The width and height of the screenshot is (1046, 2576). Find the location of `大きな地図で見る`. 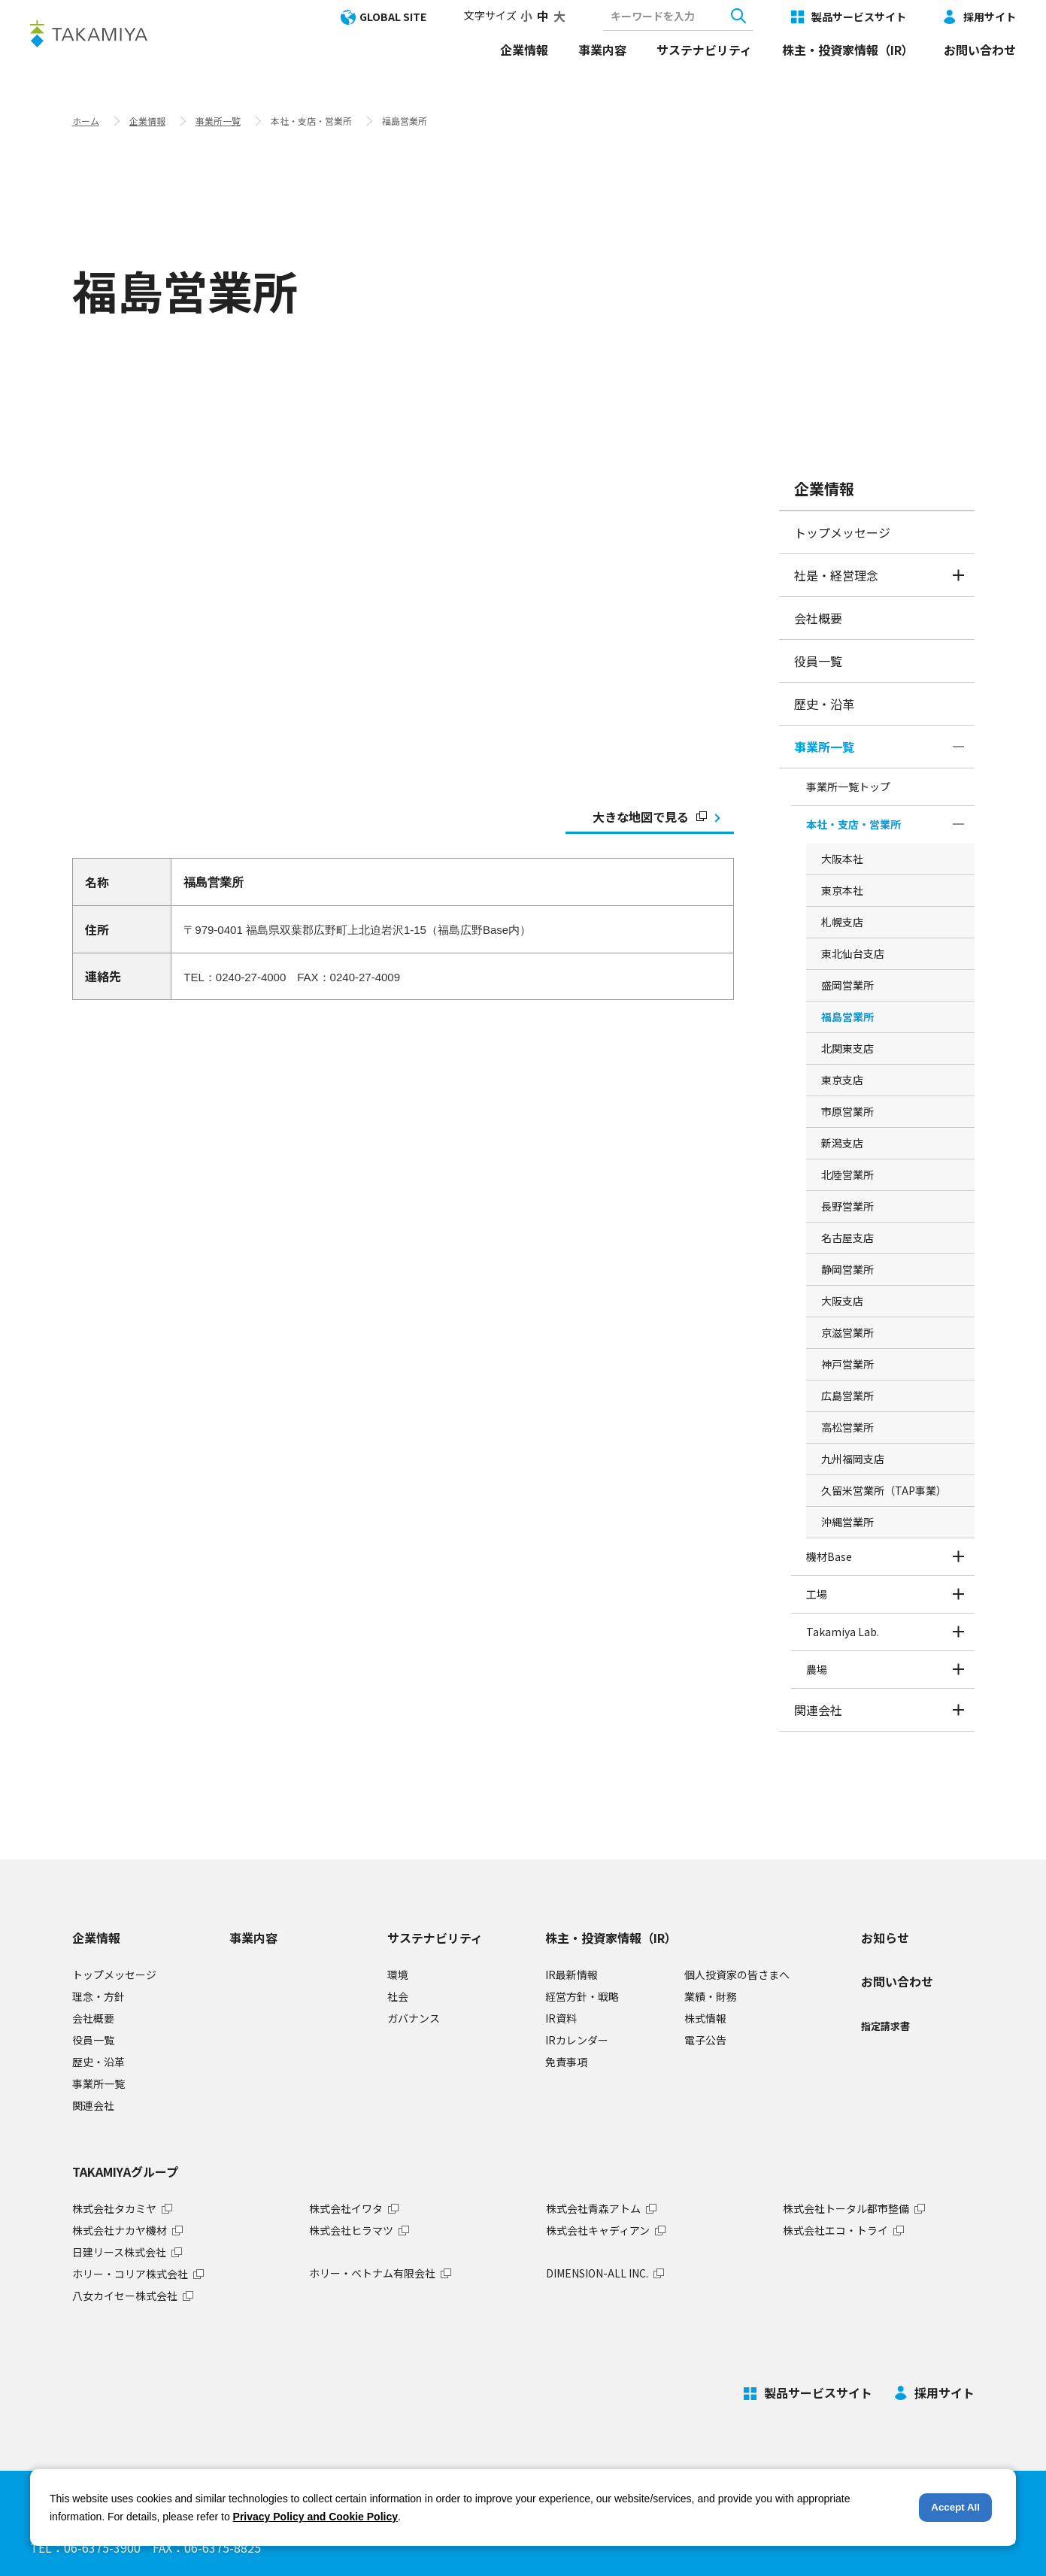

大きな地図で見る is located at coordinates (650, 817).